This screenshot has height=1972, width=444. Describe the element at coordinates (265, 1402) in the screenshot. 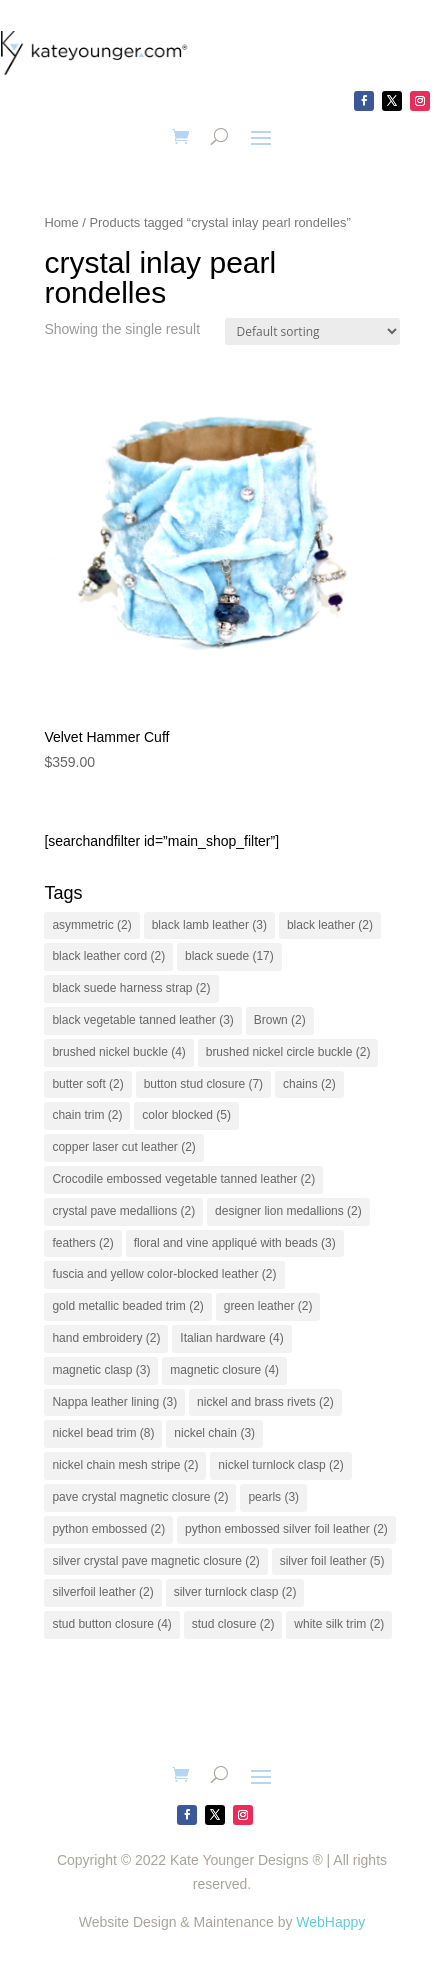

I see `nickel and brass rivets [nickel and brass rivets (2 items)]` at that location.